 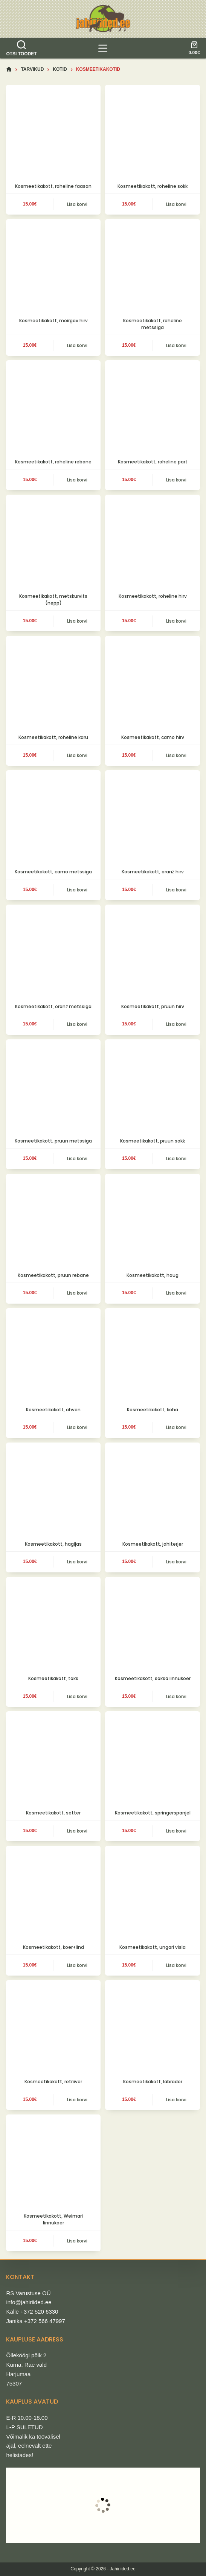 What do you see at coordinates (53, 132) in the screenshot?
I see `[Kosmeetikakott, roheline faasan]` at bounding box center [53, 132].